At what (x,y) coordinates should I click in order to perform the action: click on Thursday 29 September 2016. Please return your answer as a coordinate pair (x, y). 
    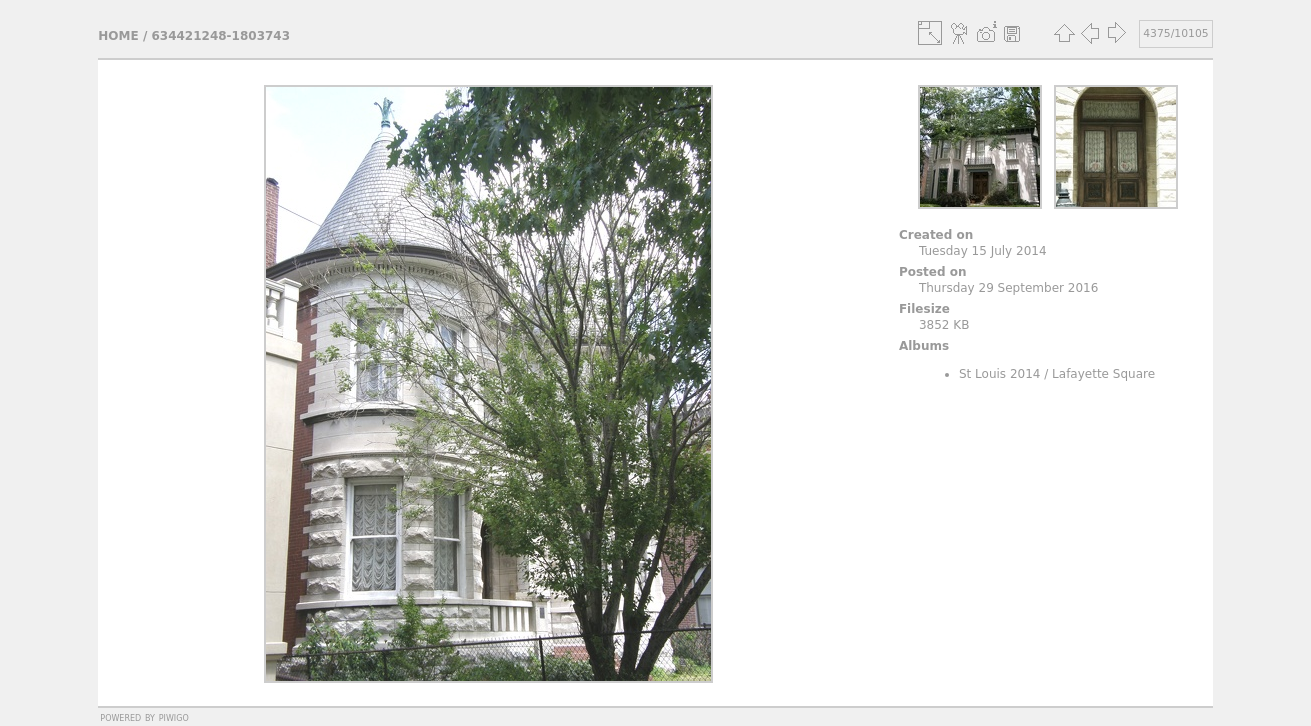
    Looking at the image, I should click on (1008, 288).